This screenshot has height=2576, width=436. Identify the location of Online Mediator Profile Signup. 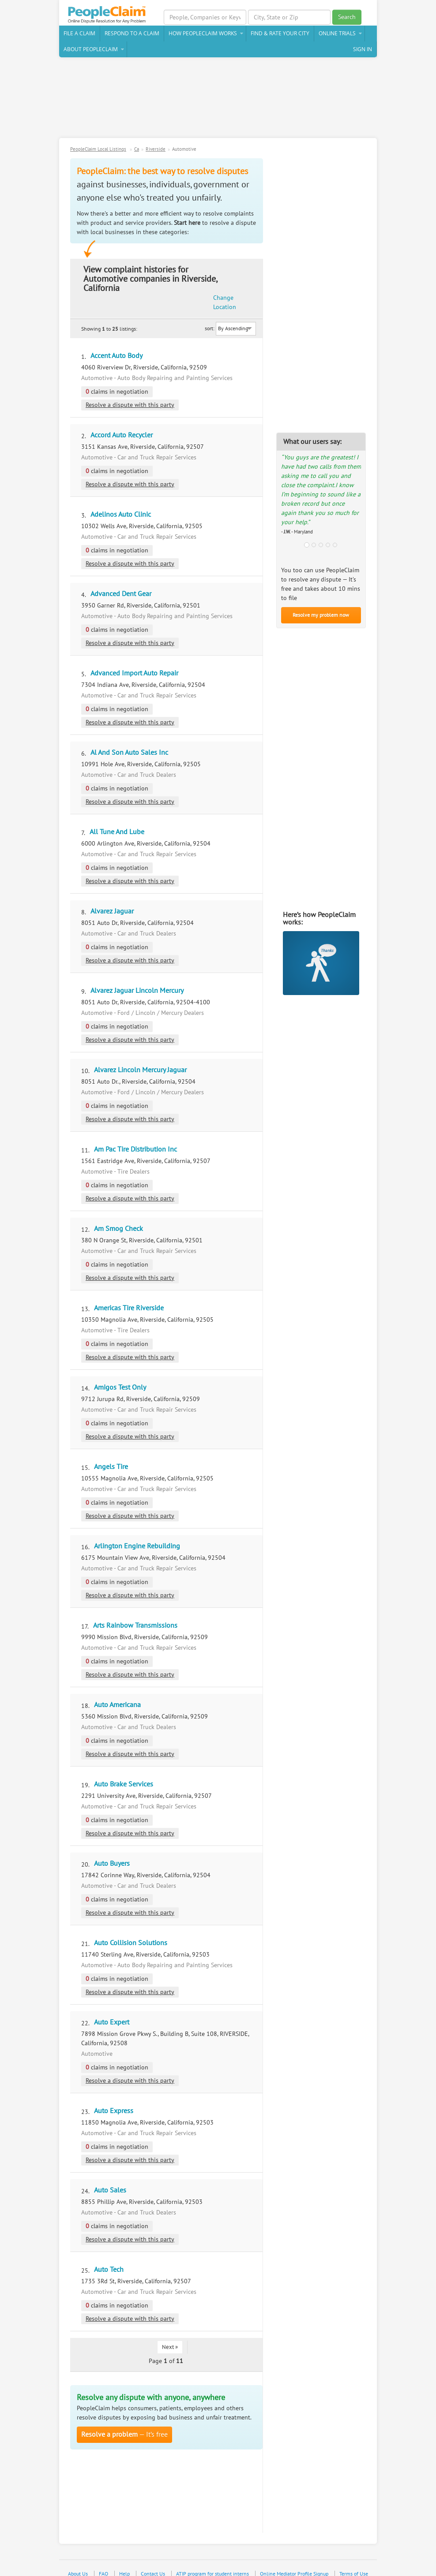
(294, 2557).